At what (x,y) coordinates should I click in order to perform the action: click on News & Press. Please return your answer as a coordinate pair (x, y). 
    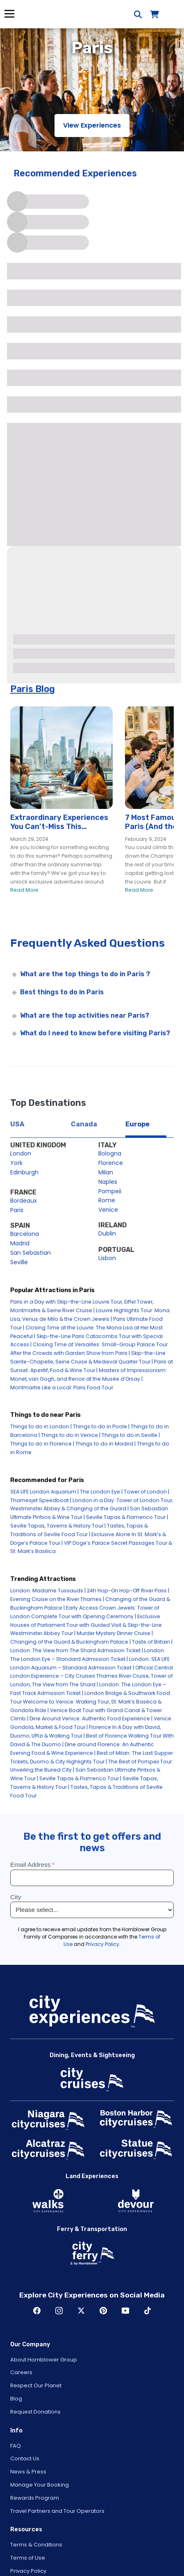
    Looking at the image, I should click on (28, 2472).